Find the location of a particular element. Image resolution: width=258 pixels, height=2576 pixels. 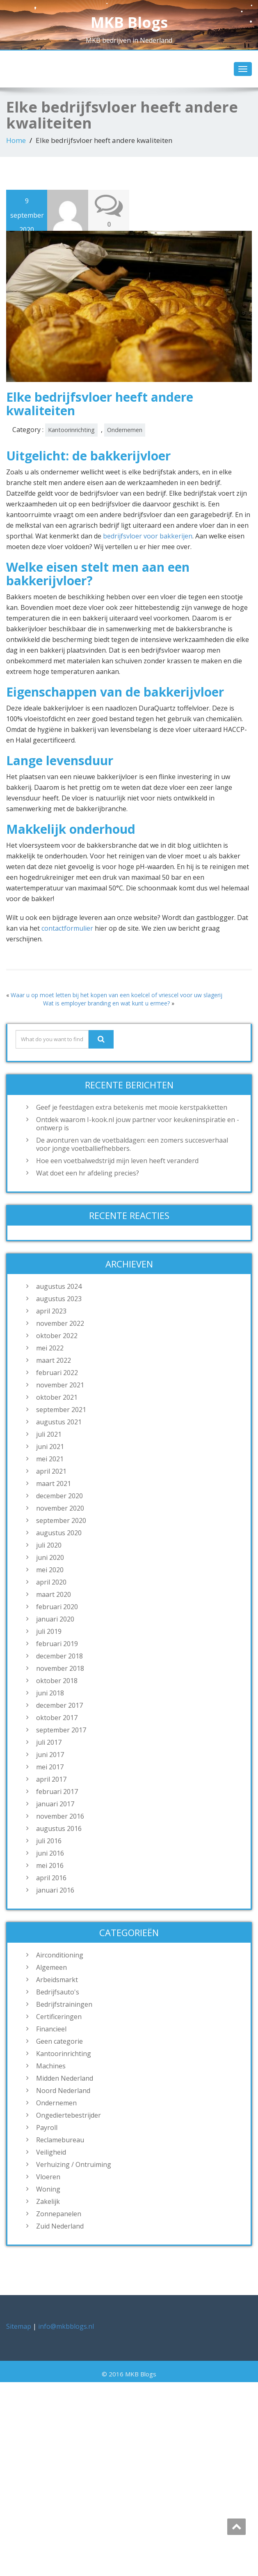

december 2017 is located at coordinates (59, 1705).